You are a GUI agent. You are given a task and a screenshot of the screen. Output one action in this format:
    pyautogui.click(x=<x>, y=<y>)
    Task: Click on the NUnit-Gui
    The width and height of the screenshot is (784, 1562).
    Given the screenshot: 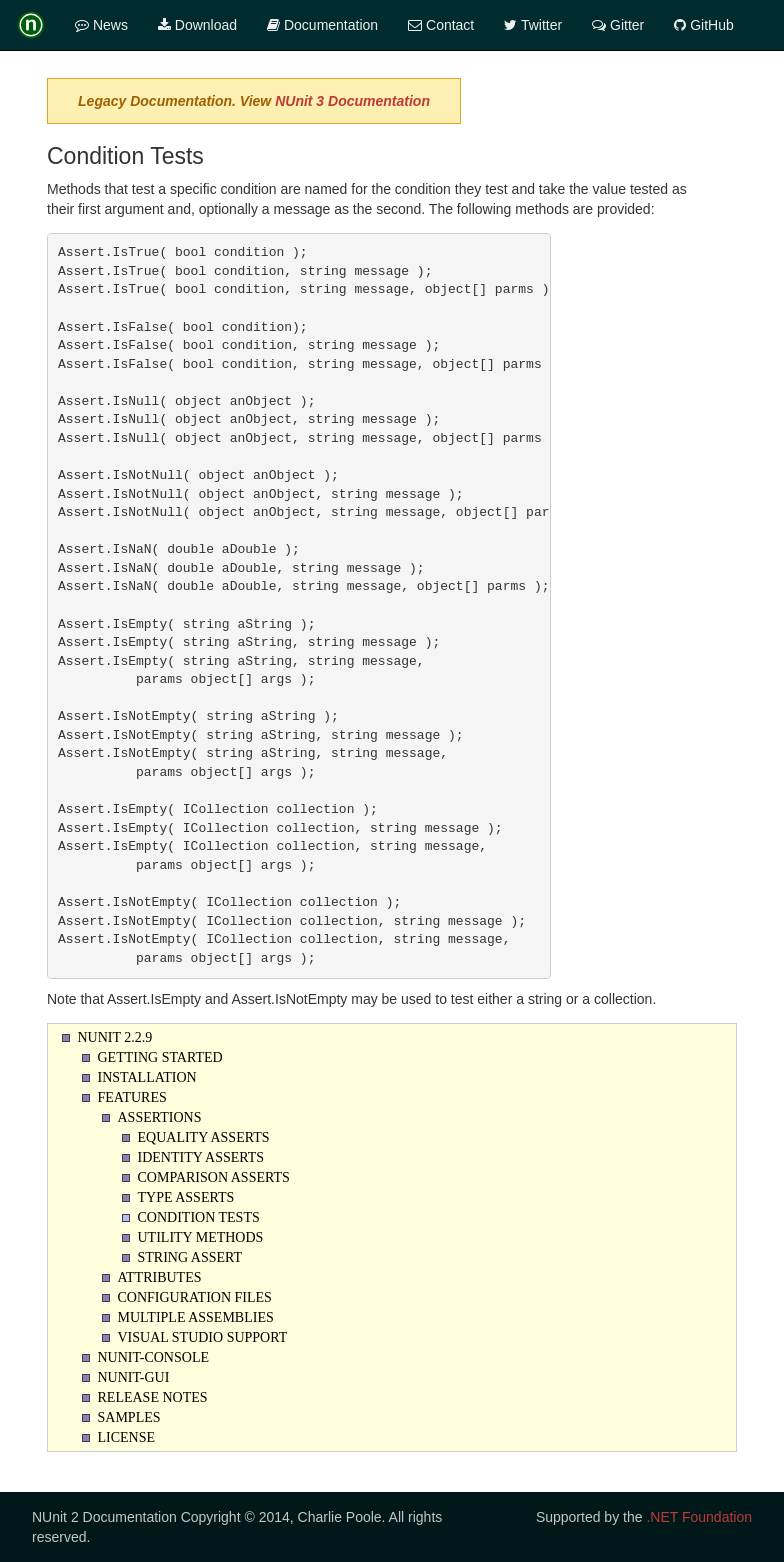 What is the action you would take?
    pyautogui.click(x=134, y=1377)
    